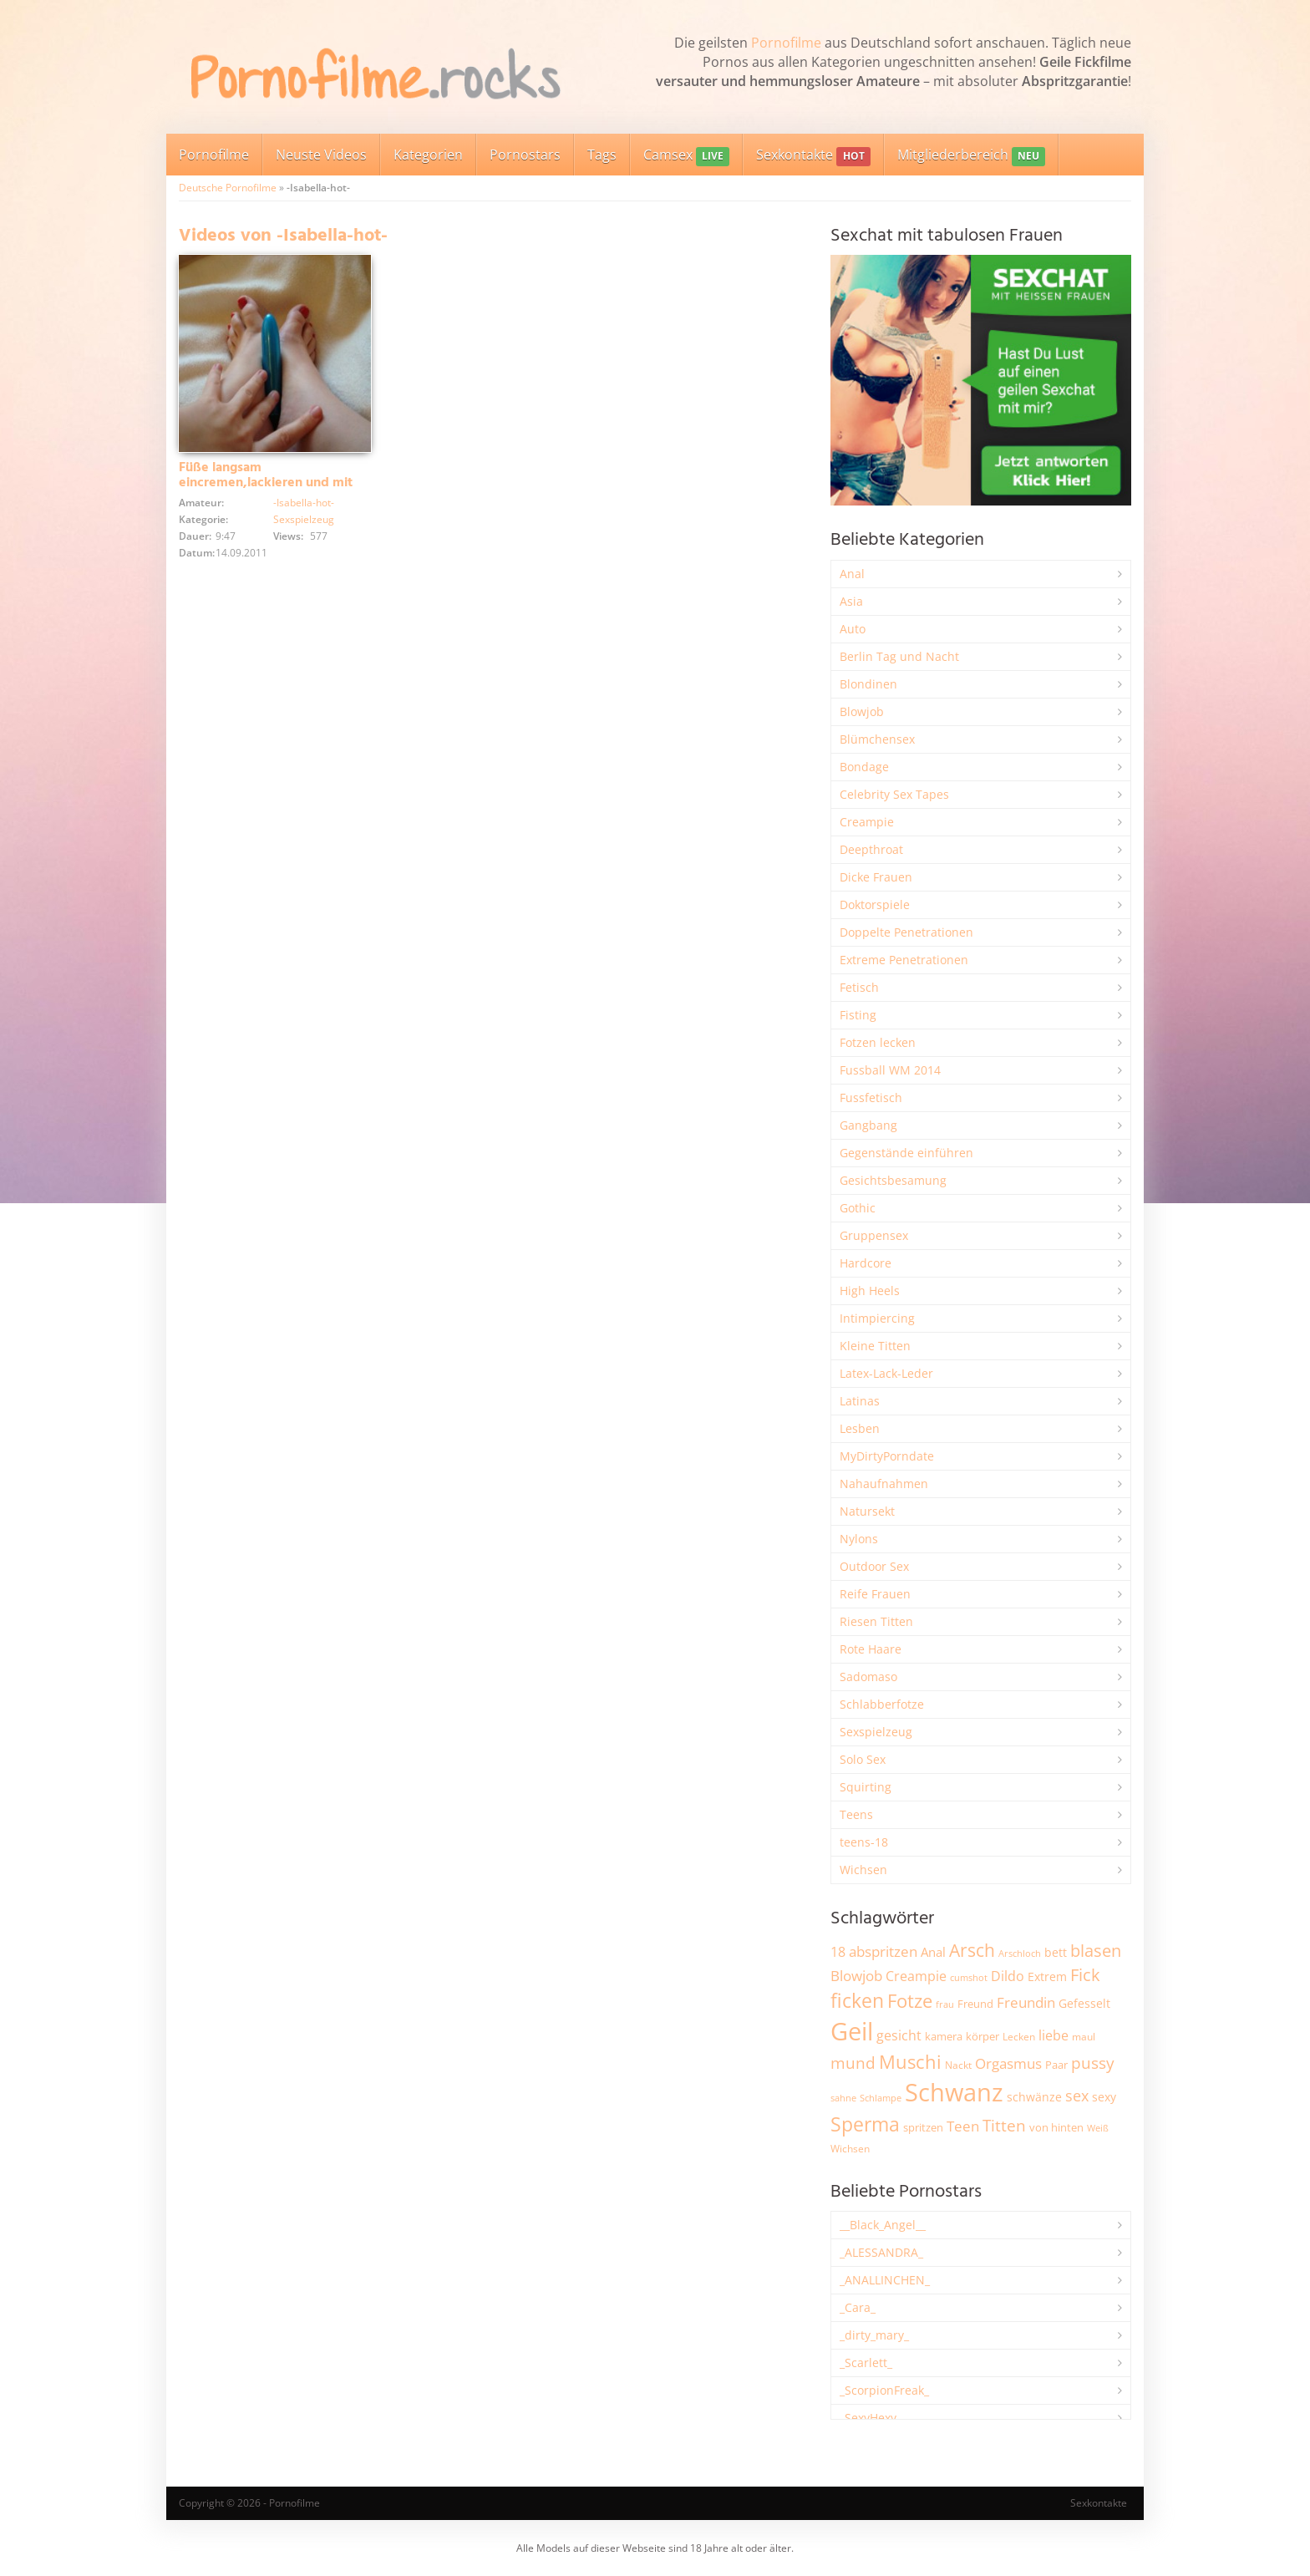 Image resolution: width=1310 pixels, height=2576 pixels. What do you see at coordinates (1056, 2064) in the screenshot?
I see `Paar [Paar (2.264 Einträge)]` at bounding box center [1056, 2064].